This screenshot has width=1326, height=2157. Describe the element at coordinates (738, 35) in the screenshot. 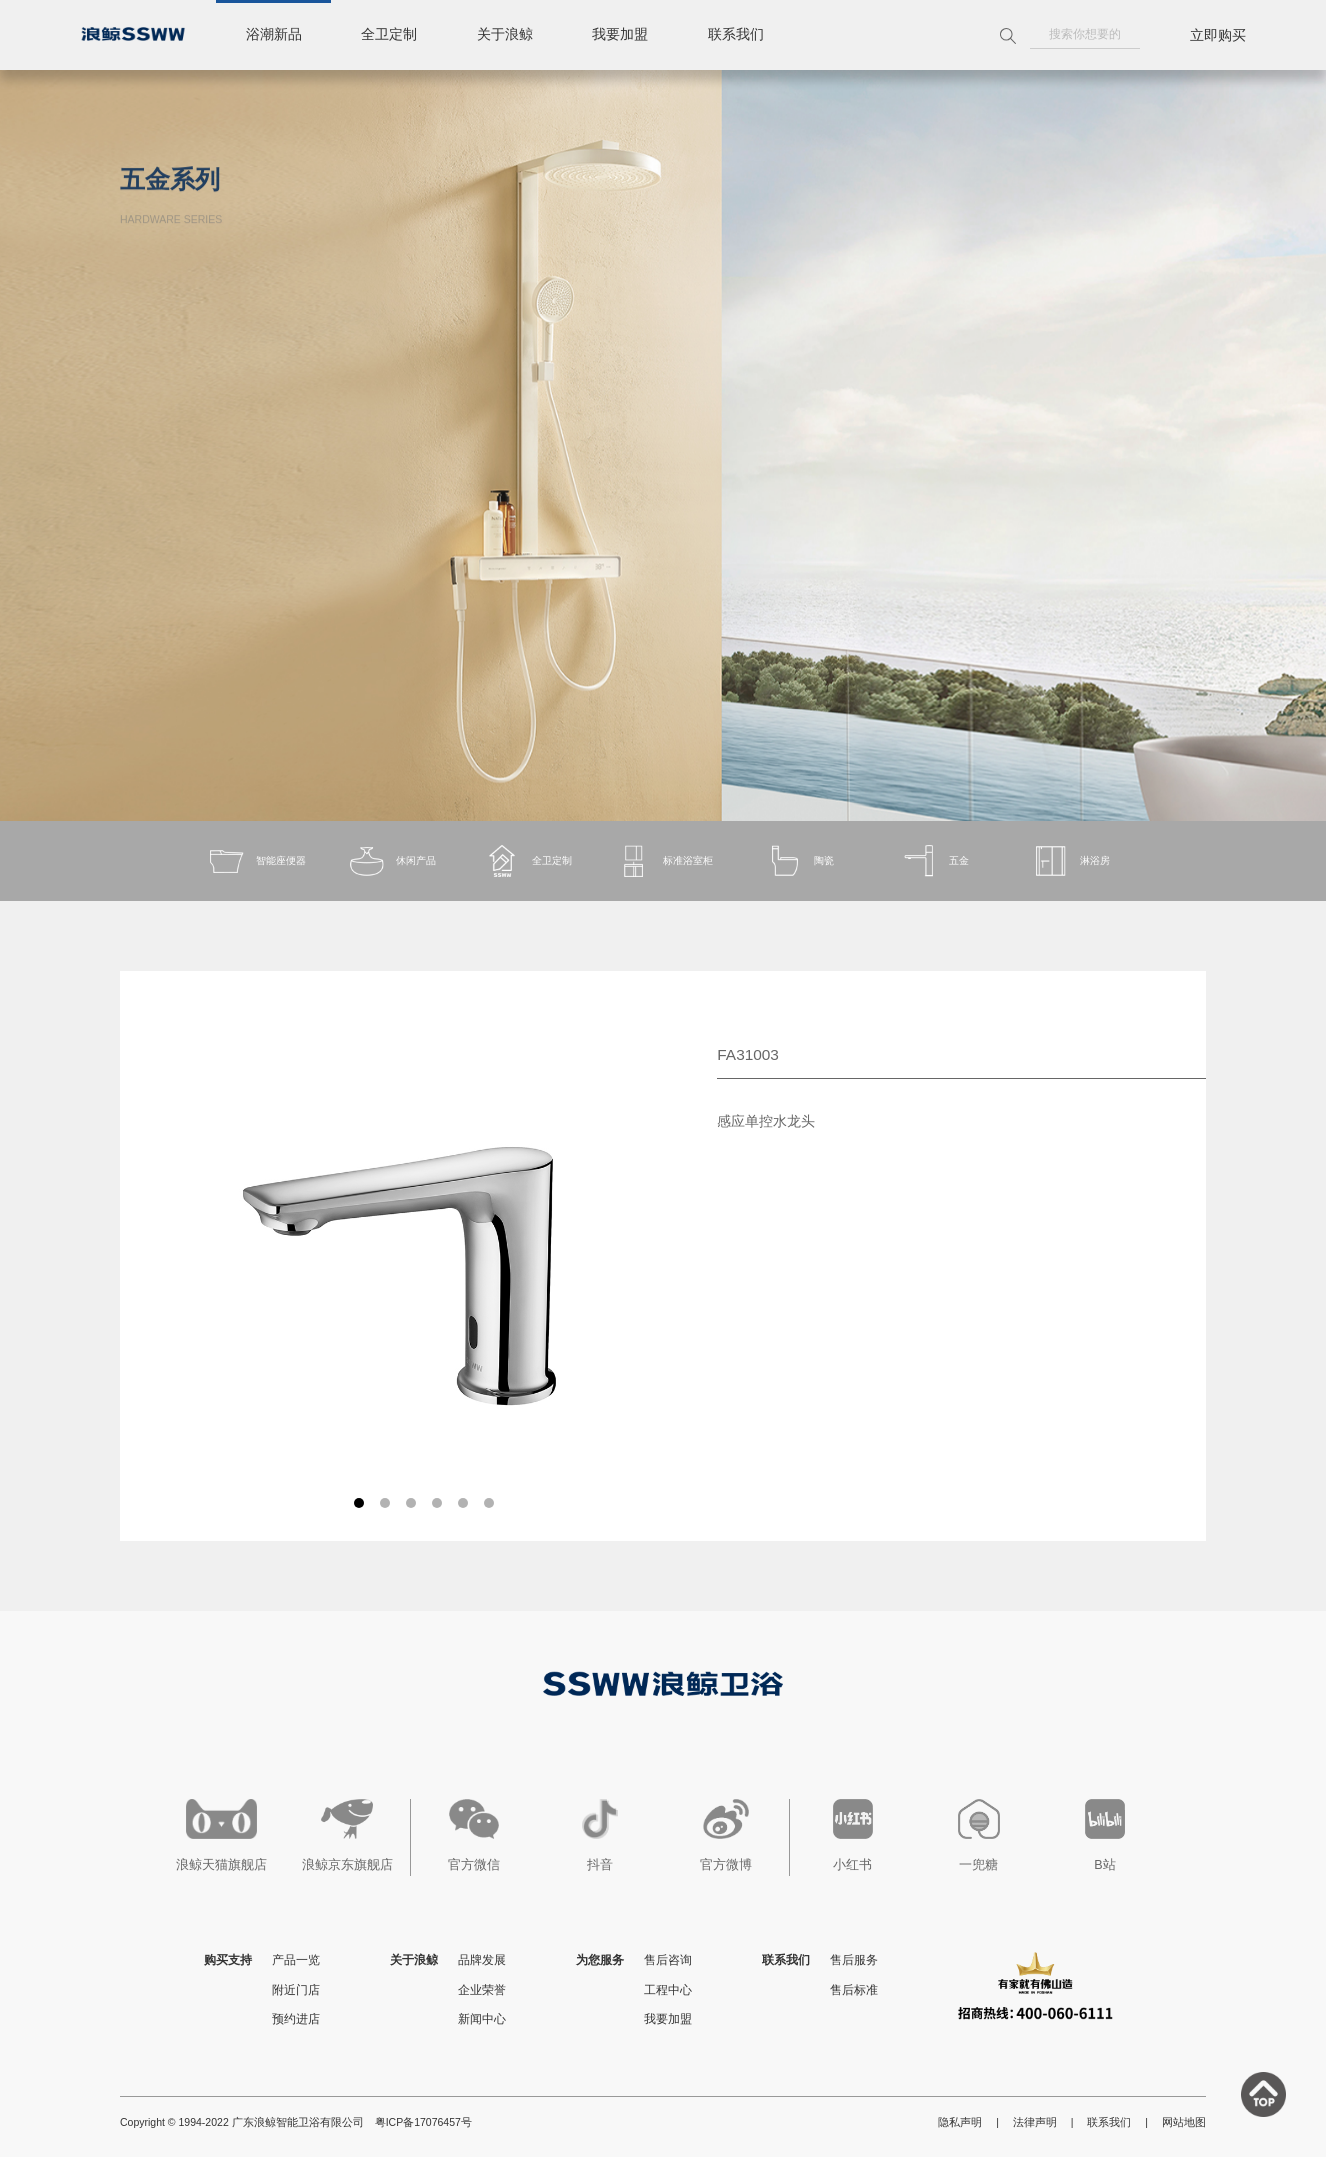

I see `联系我们` at that location.